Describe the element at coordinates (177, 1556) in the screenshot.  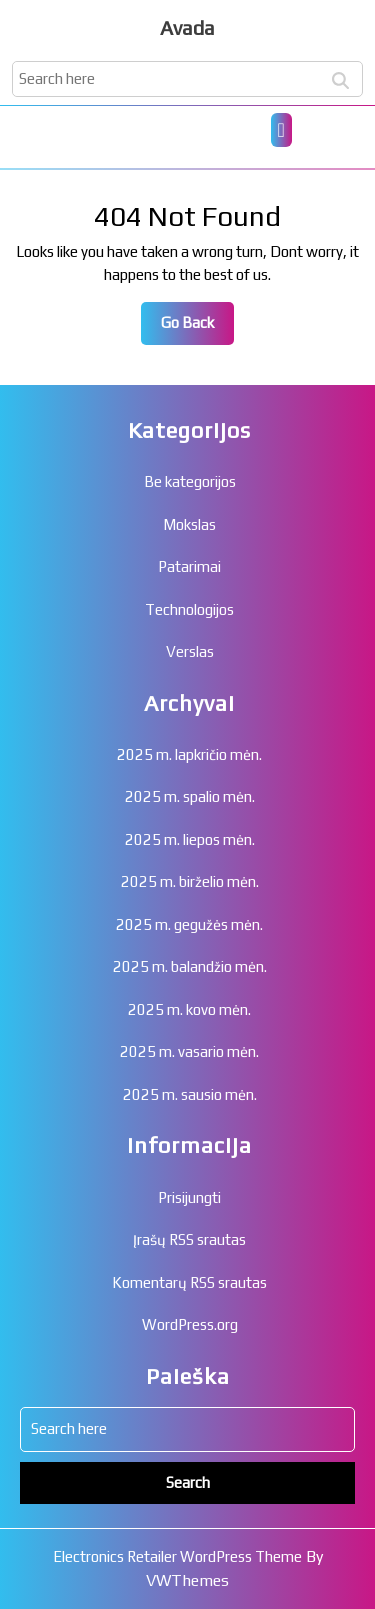
I see `Electronics Retailer WordPress Theme` at that location.